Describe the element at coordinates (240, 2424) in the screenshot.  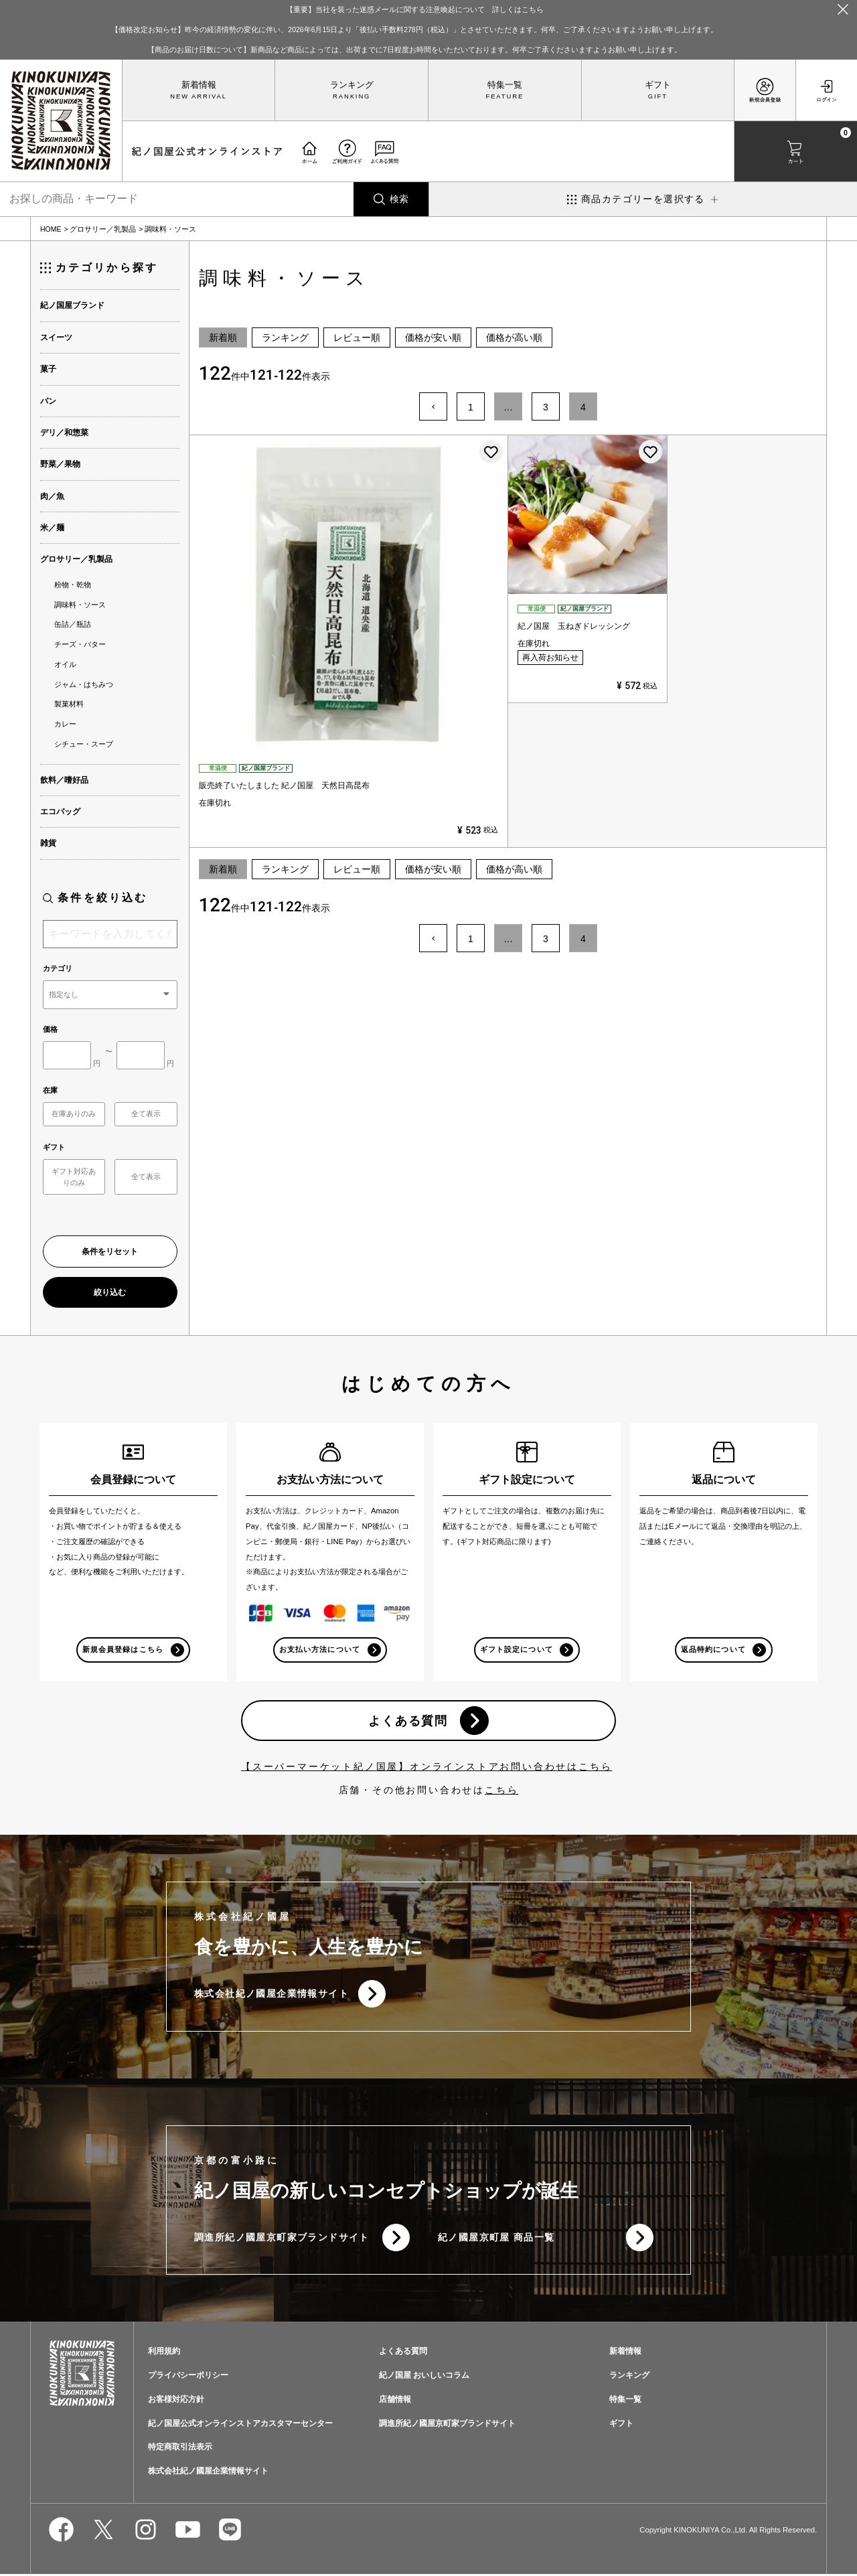
I see `紀ノ国屋公式オンラインストアカスタマーセンター` at that location.